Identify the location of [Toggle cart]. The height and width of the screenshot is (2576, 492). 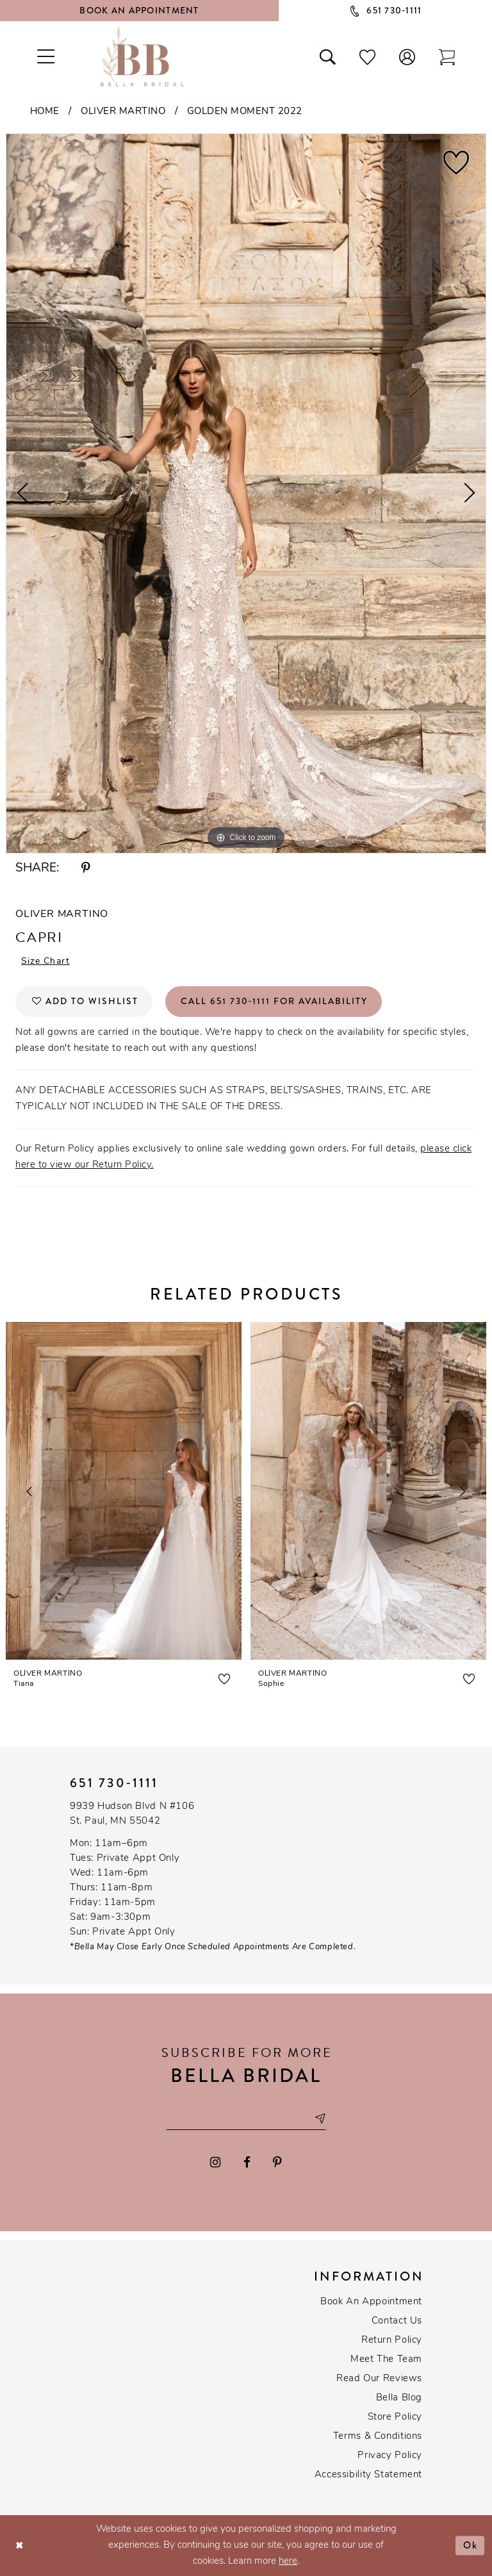
(447, 56).